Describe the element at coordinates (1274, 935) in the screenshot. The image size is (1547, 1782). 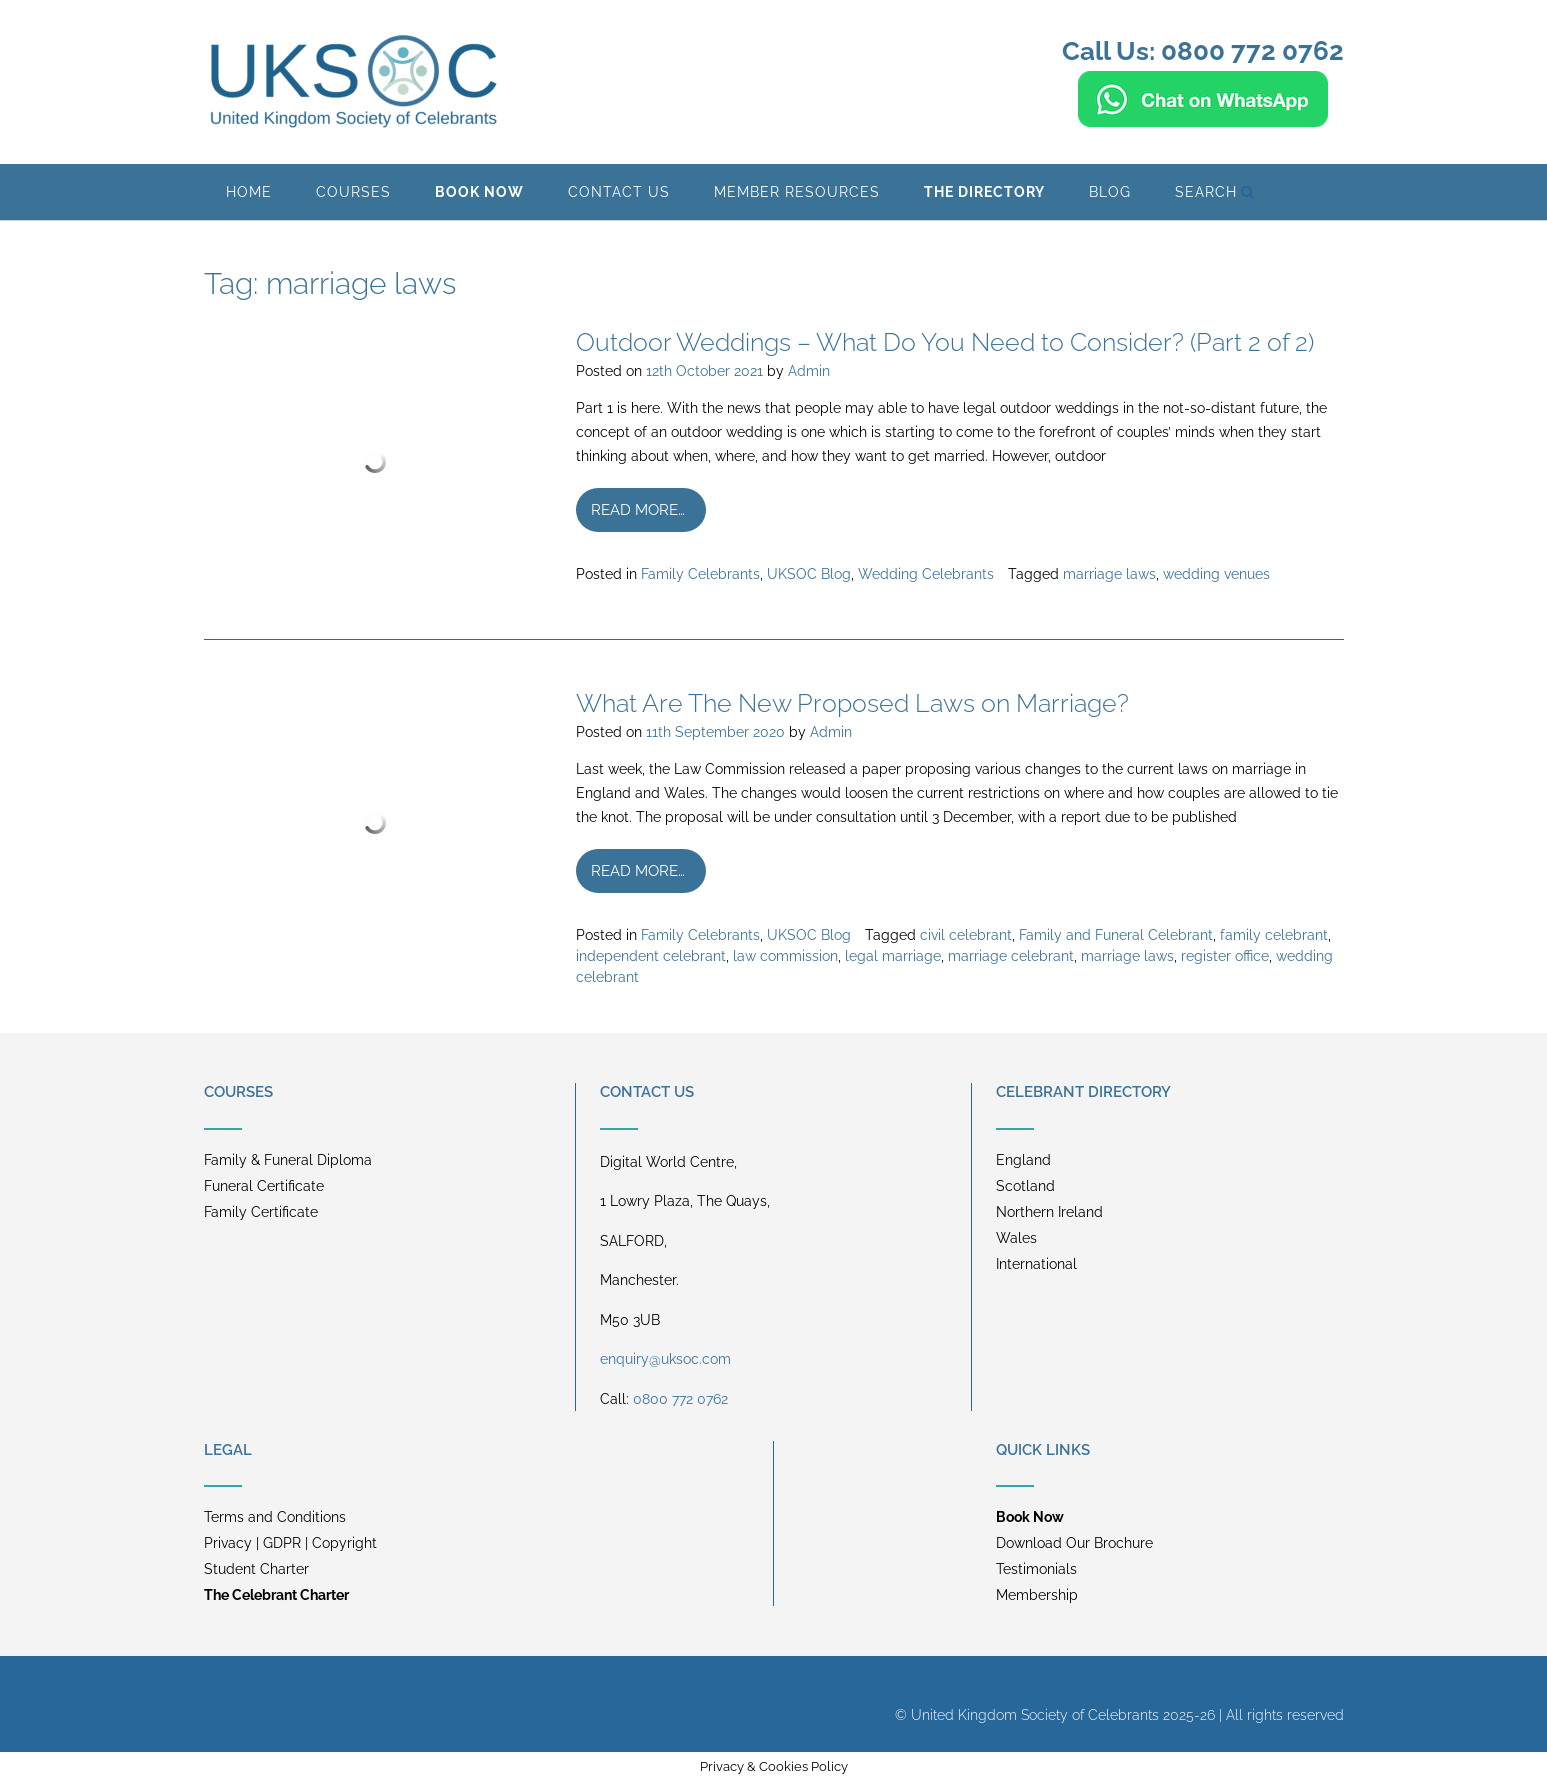
I see `family celebrant` at that location.